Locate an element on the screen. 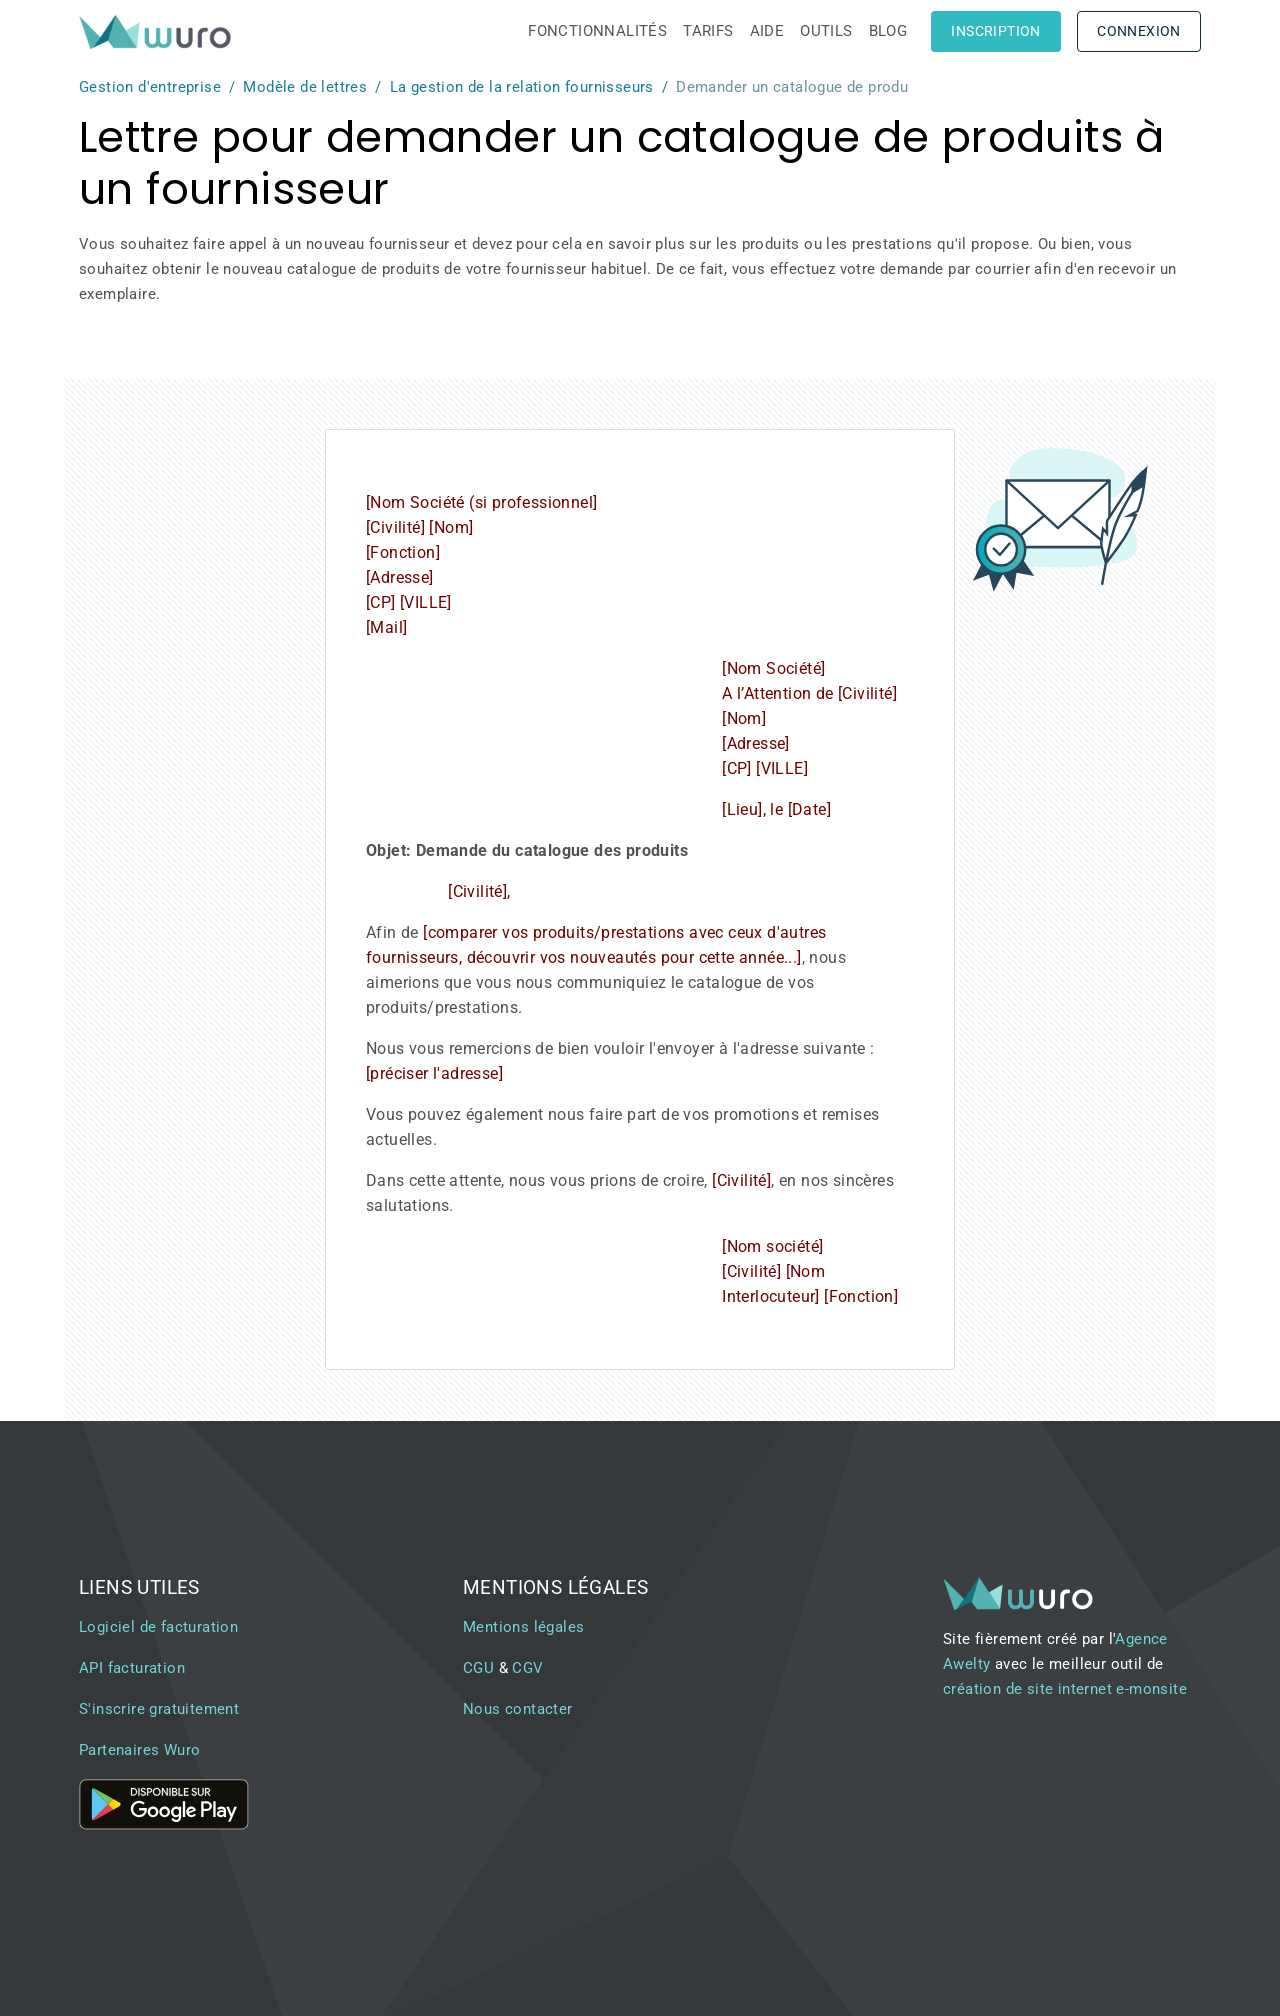 This screenshot has height=2016, width=1280. CGU is located at coordinates (478, 1668).